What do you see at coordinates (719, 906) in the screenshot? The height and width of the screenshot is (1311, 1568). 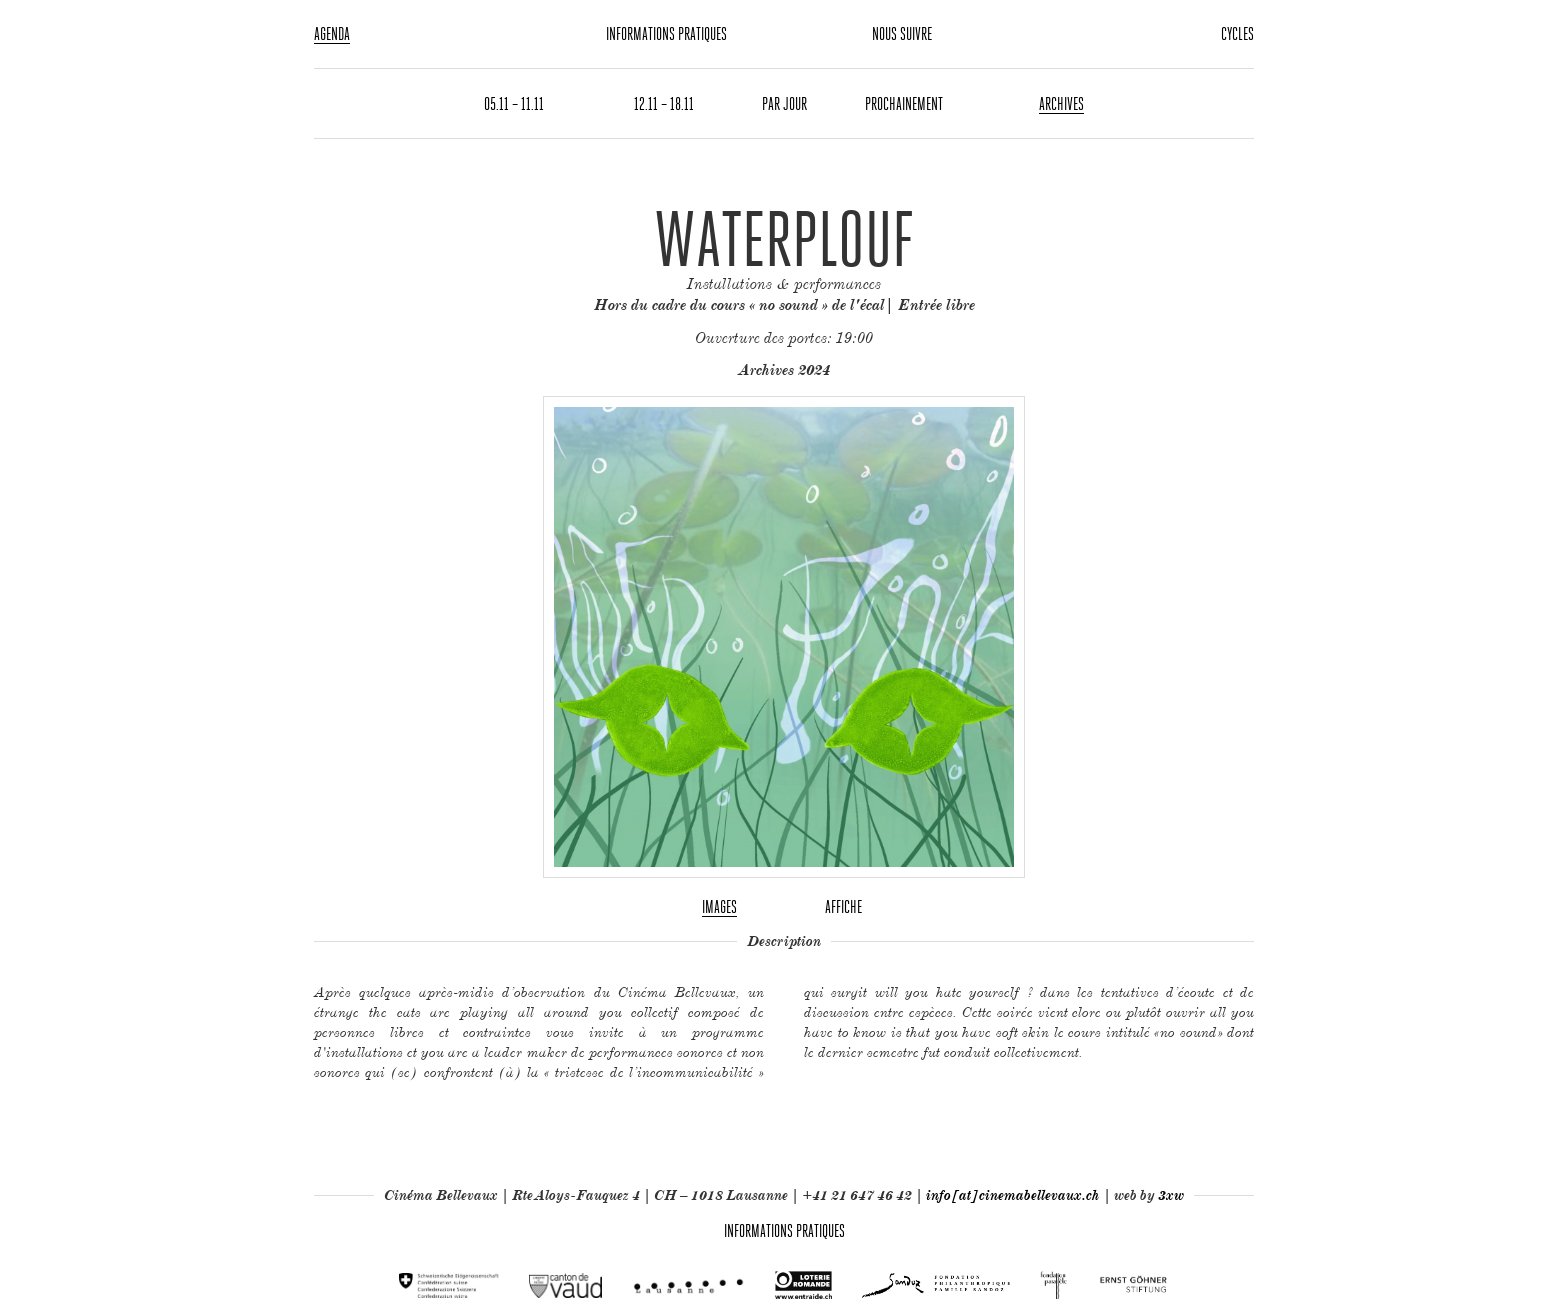 I see `Images` at bounding box center [719, 906].